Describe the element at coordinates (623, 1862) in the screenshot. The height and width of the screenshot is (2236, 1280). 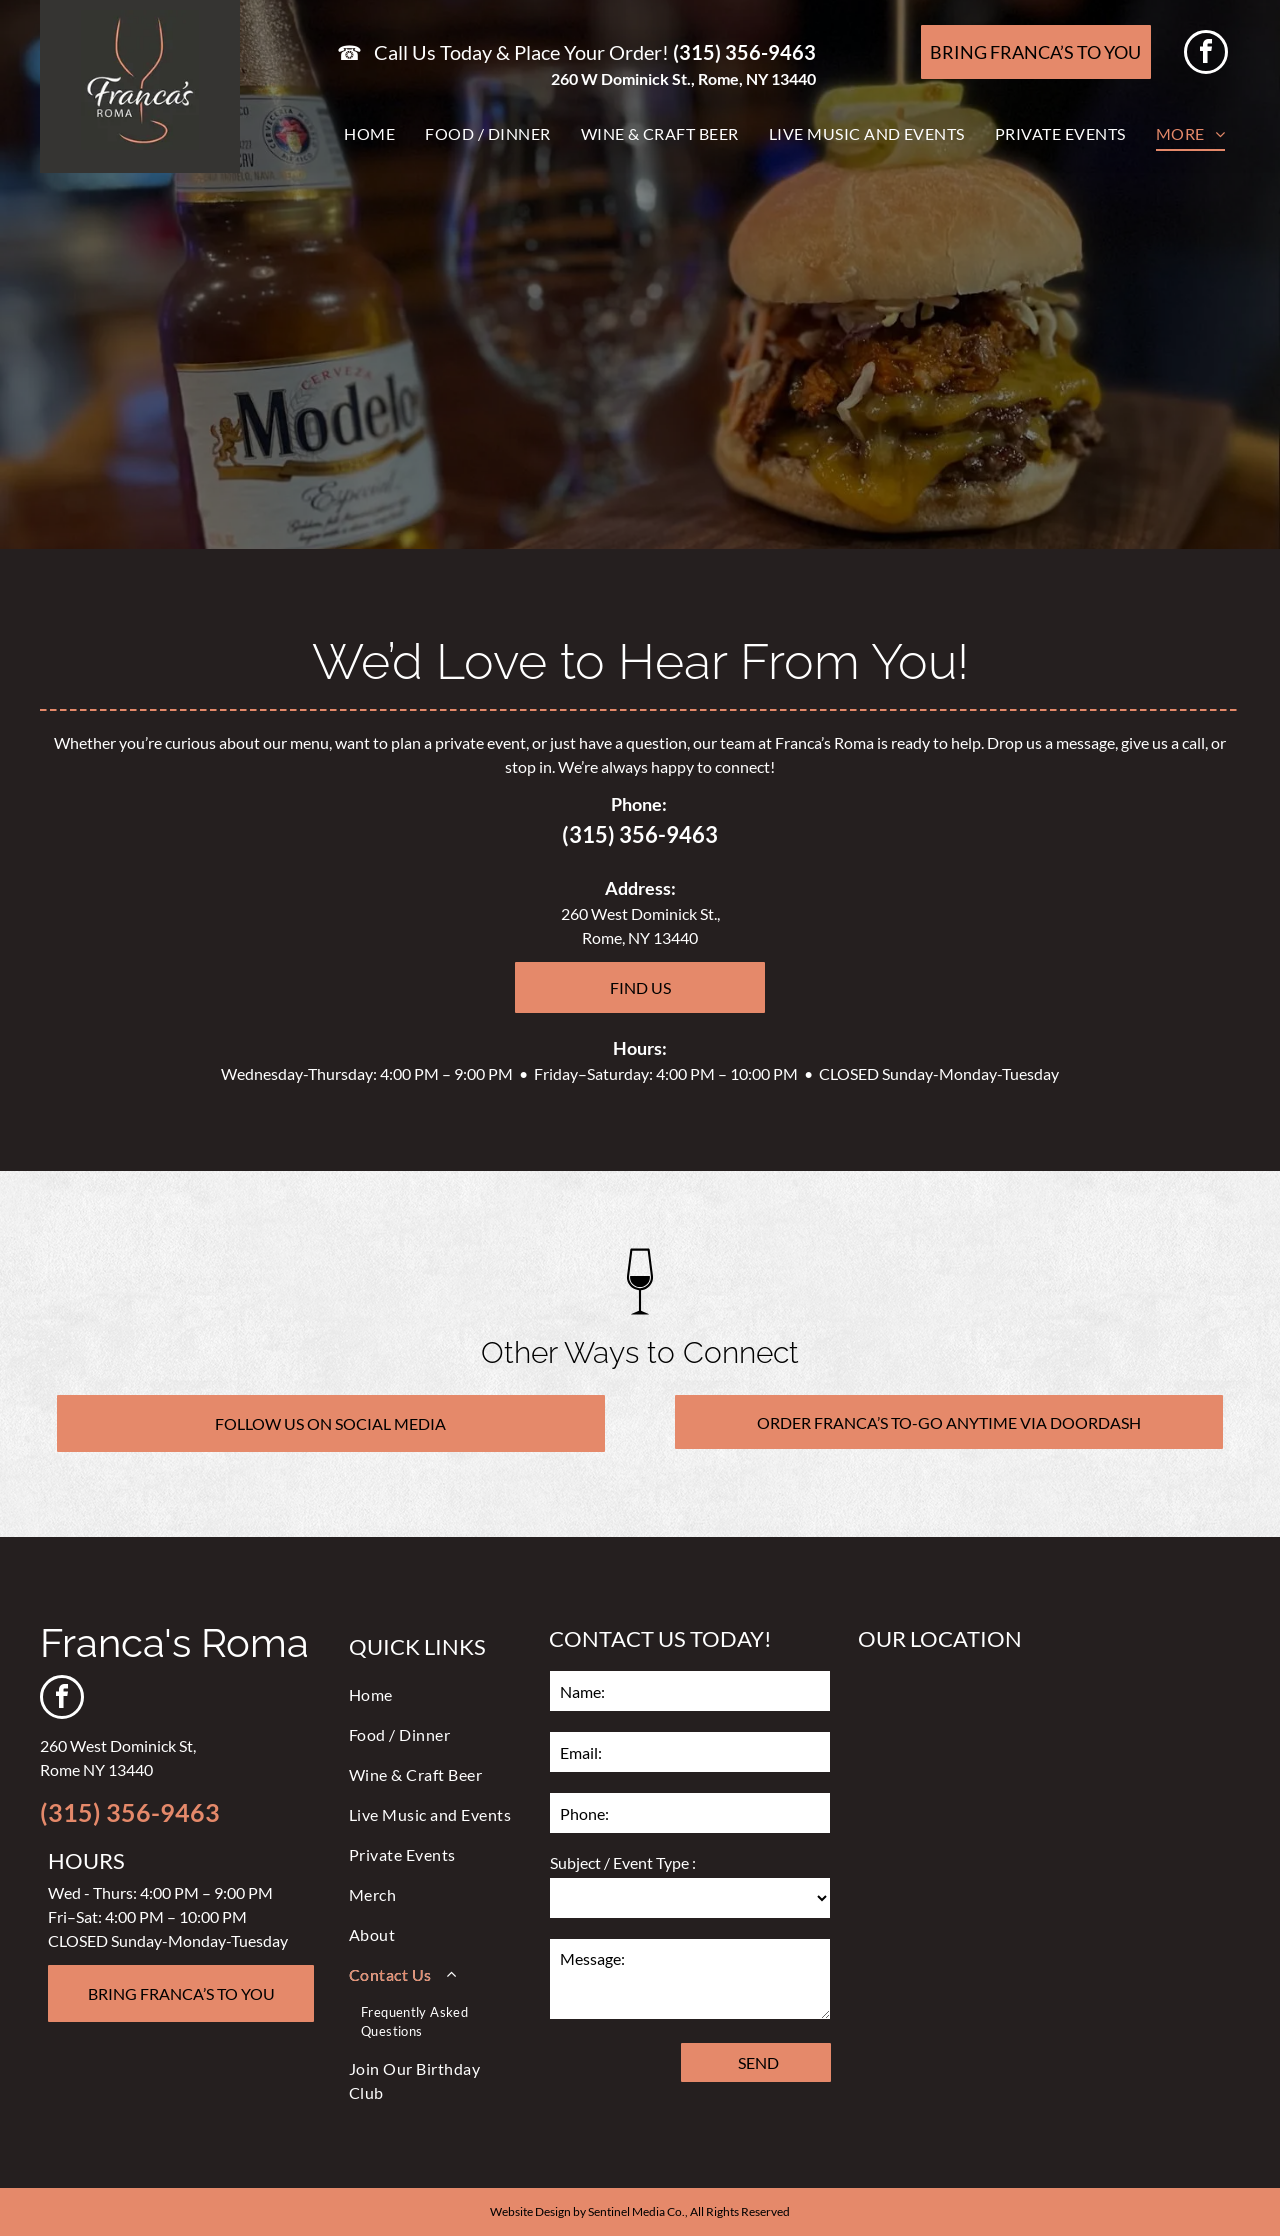
I see `Subject / Event Type :` at that location.